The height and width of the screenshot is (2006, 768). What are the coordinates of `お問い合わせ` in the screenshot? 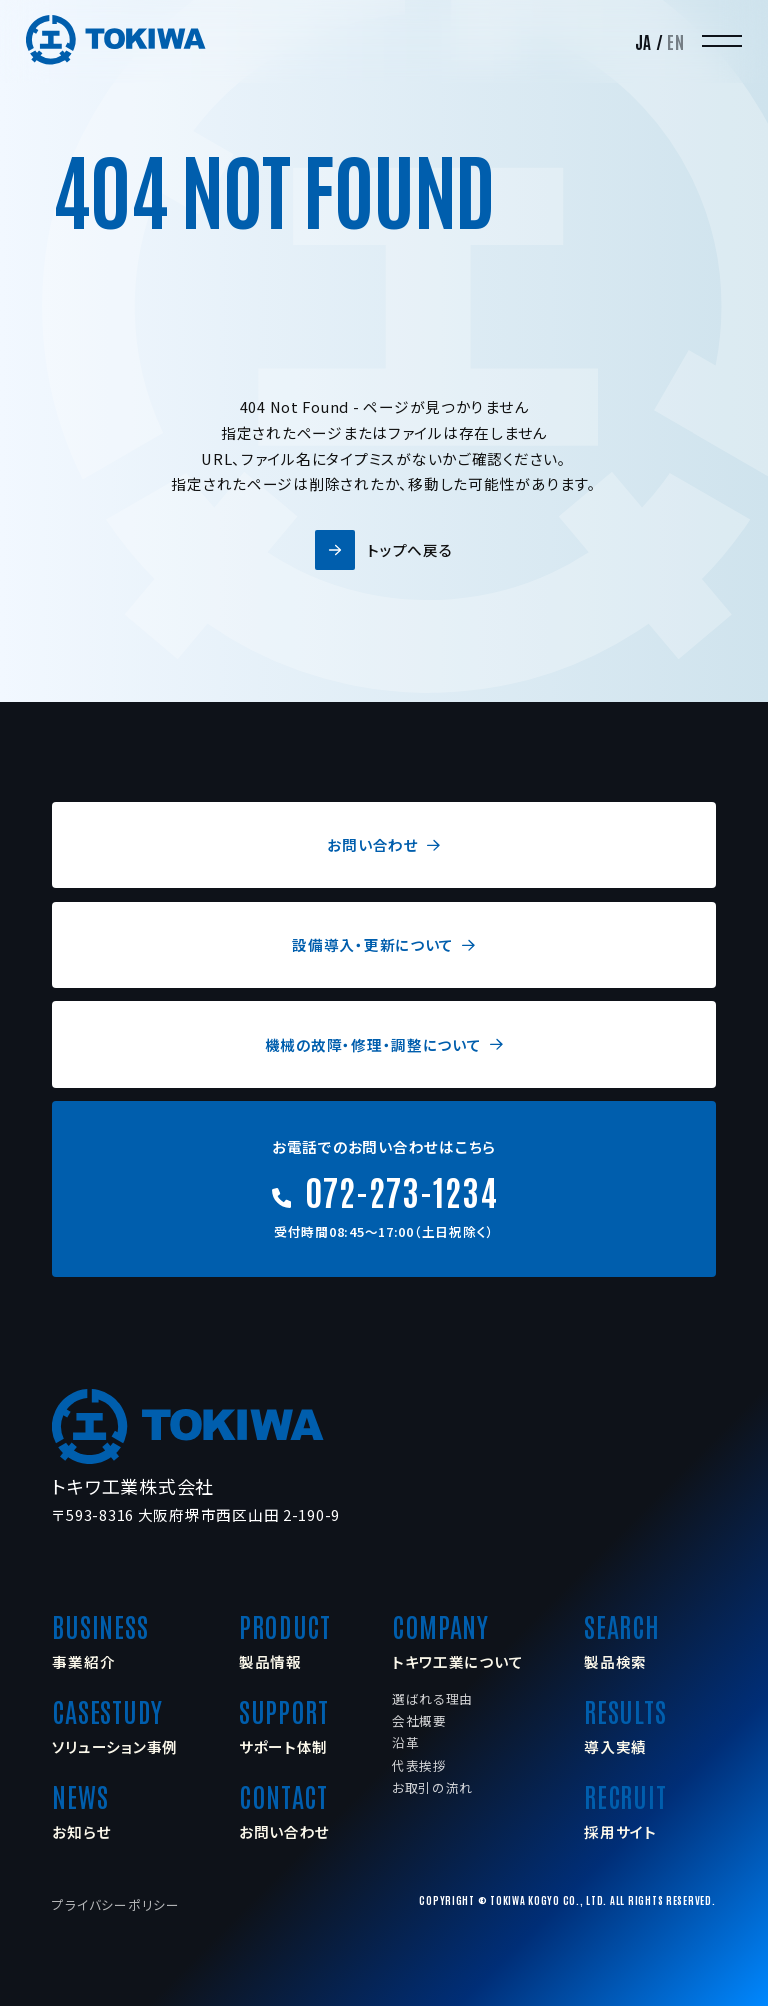 It's located at (383, 844).